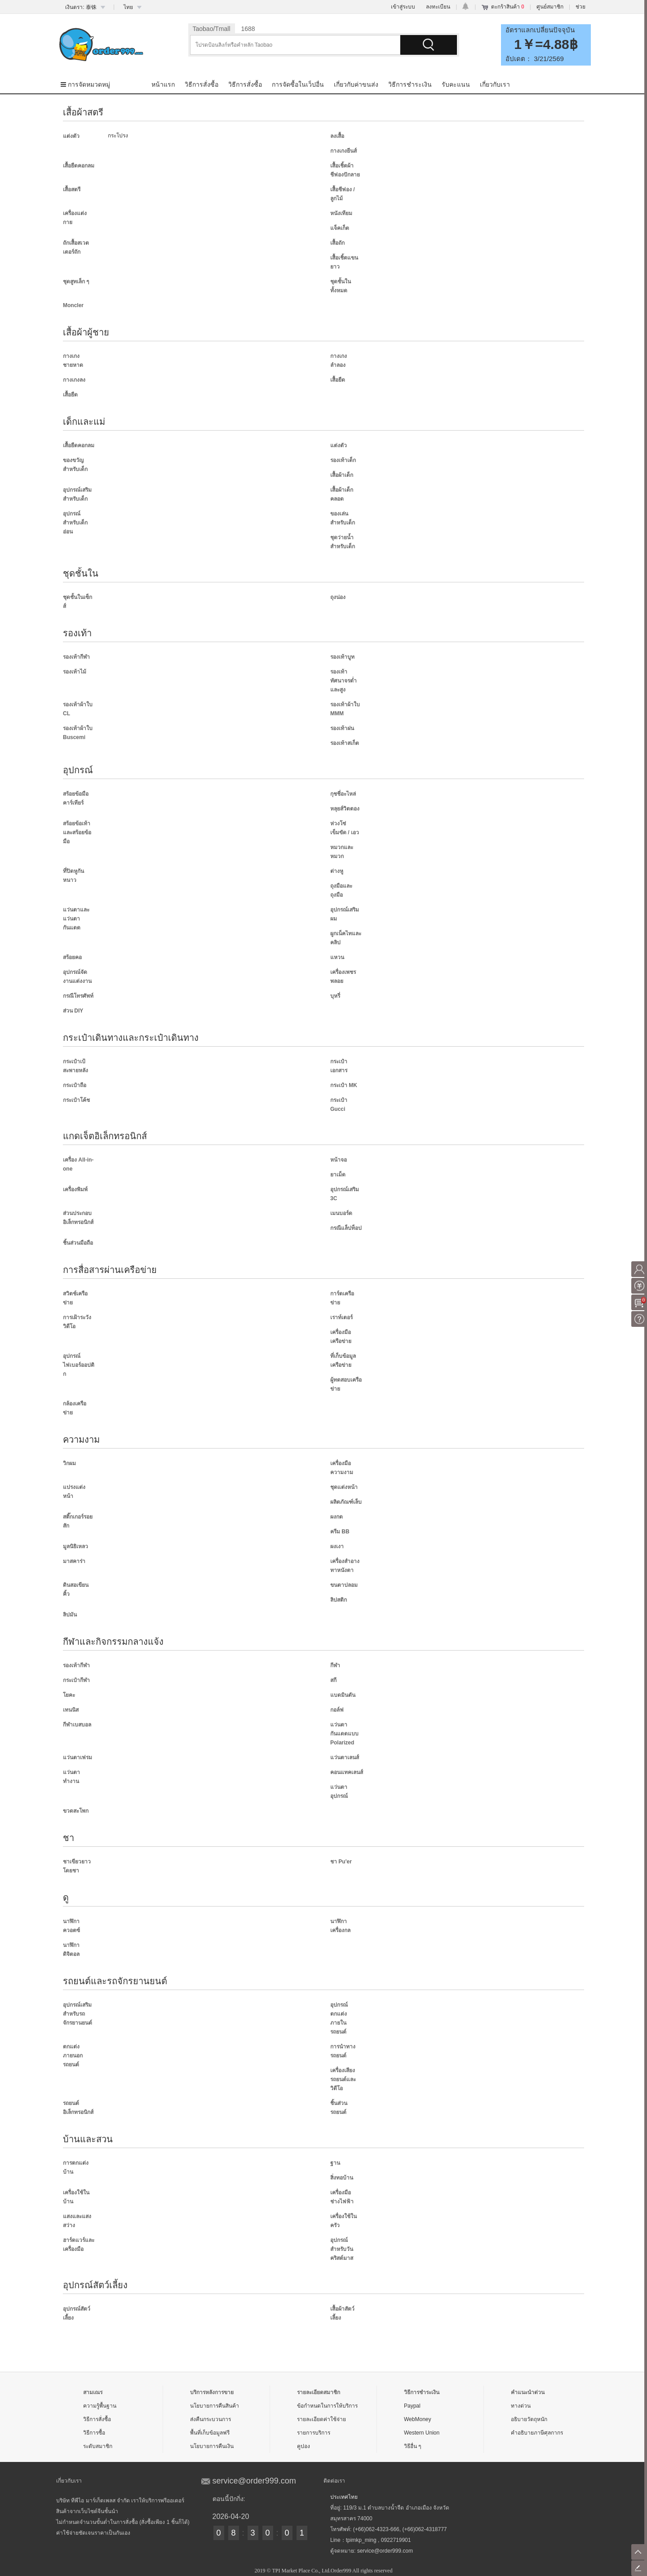 This screenshot has height=2576, width=647. What do you see at coordinates (313, 2433) in the screenshot?
I see `รายการบริการ` at bounding box center [313, 2433].